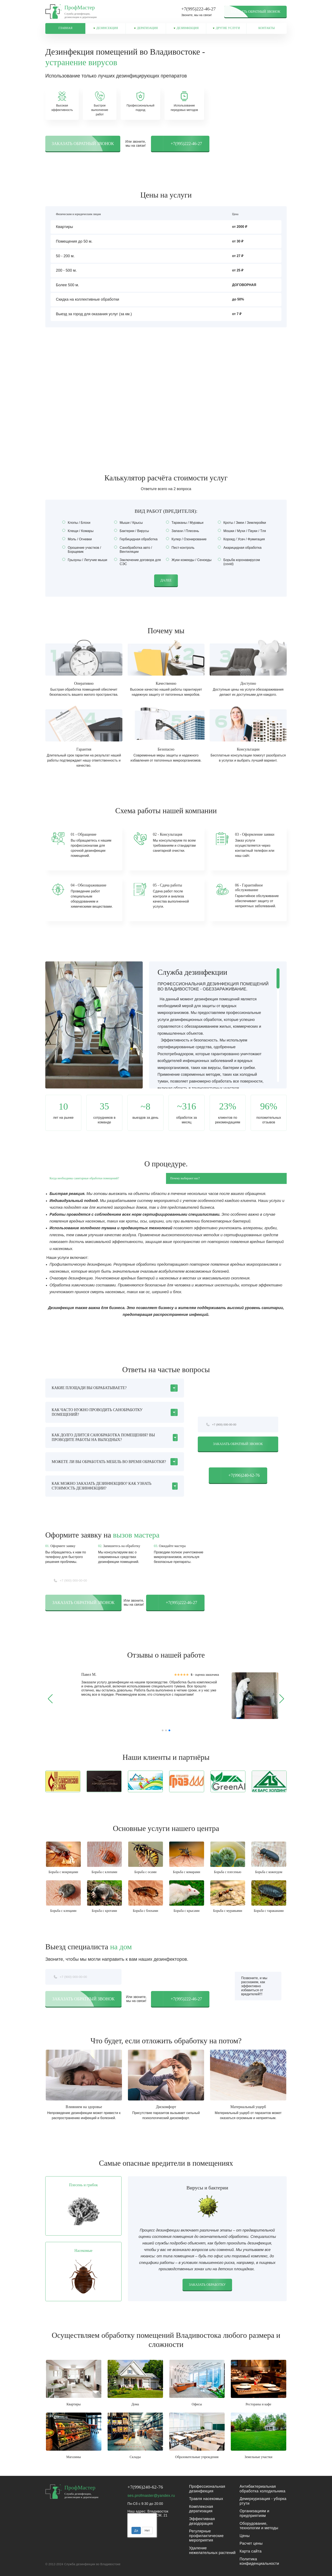 The image size is (332, 2576). What do you see at coordinates (181, 547) in the screenshot?
I see `Пест-контроль` at bounding box center [181, 547].